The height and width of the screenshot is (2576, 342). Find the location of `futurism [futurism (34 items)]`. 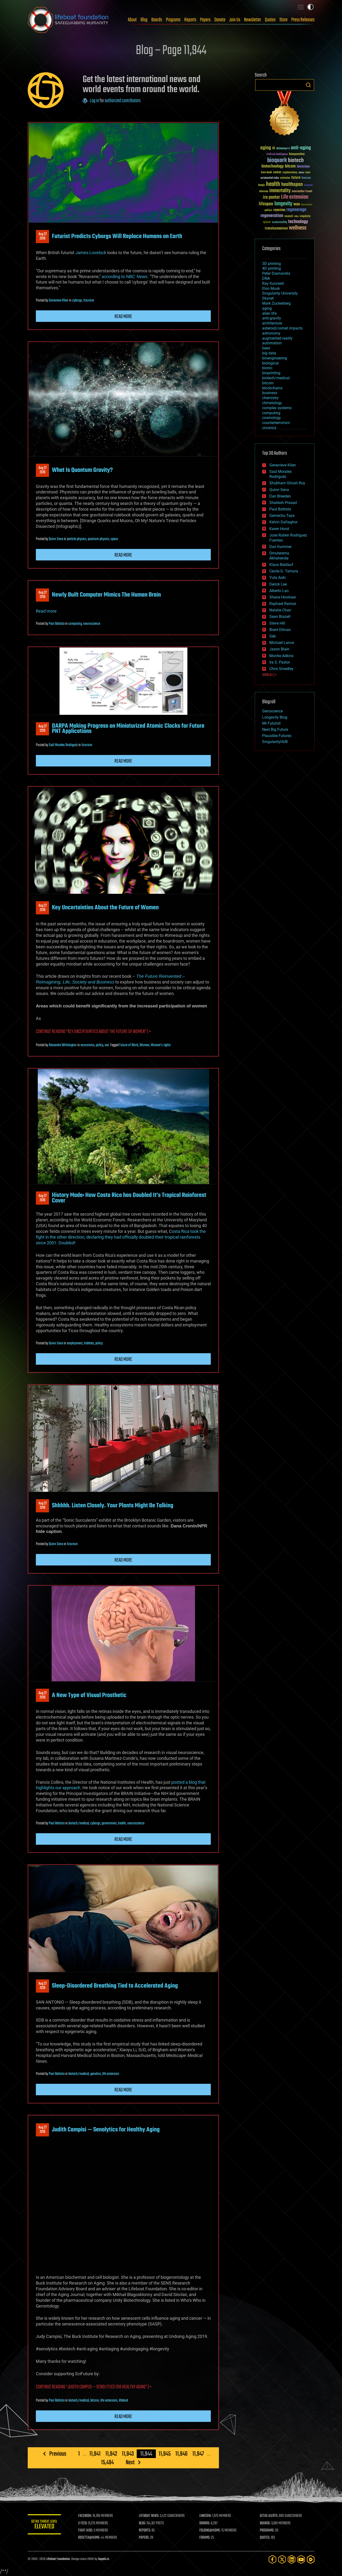

futurism [futurism (34 items)] is located at coordinates (306, 178).